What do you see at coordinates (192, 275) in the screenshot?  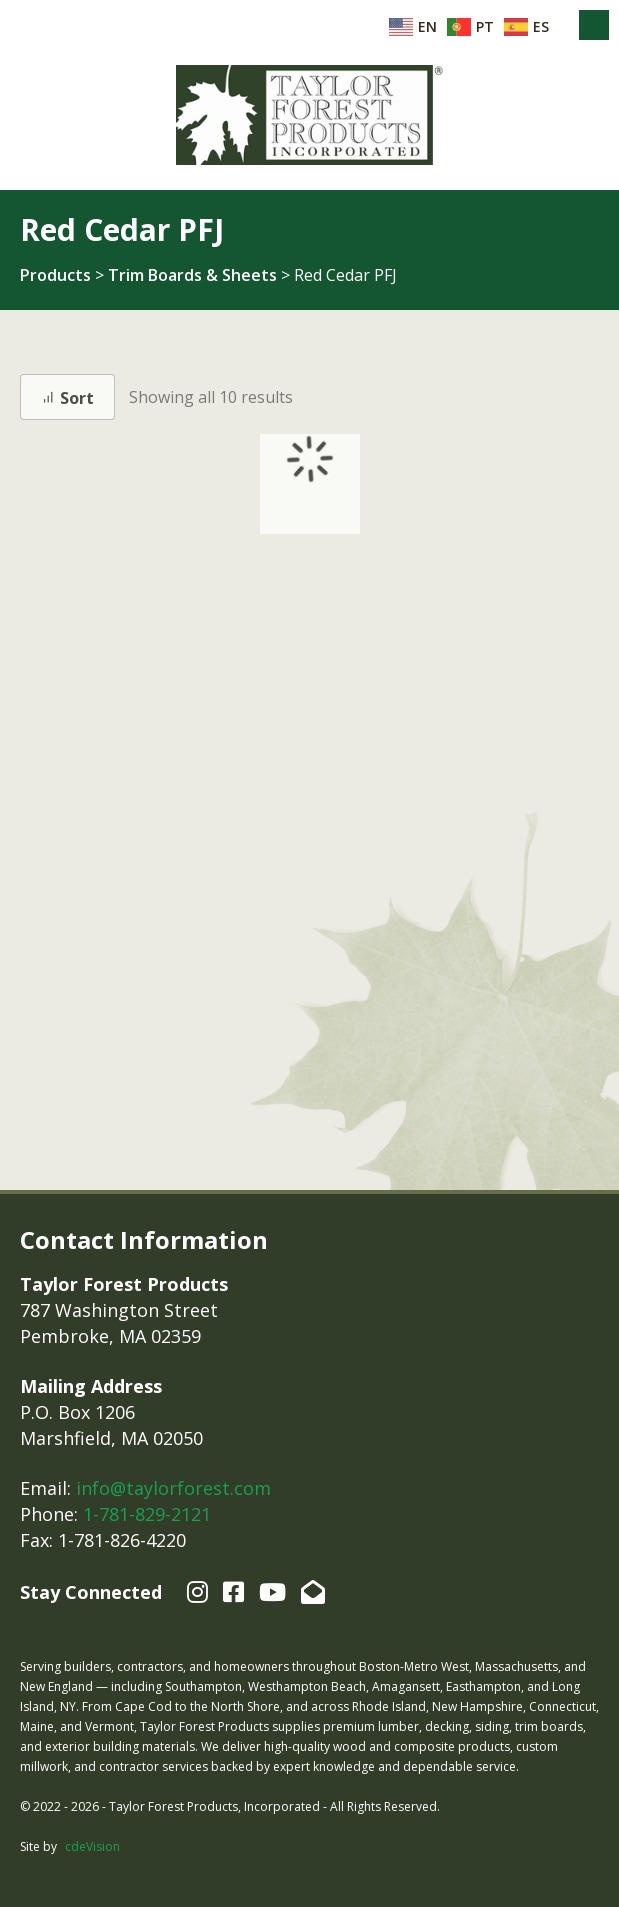 I see `Trim Boards & Sheets` at bounding box center [192, 275].